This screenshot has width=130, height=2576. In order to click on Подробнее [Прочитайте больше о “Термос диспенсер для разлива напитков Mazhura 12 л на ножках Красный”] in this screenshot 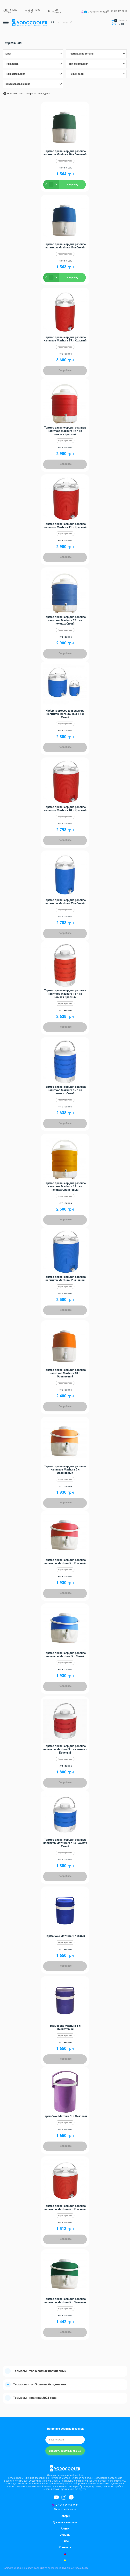, I will do `click(65, 464)`.